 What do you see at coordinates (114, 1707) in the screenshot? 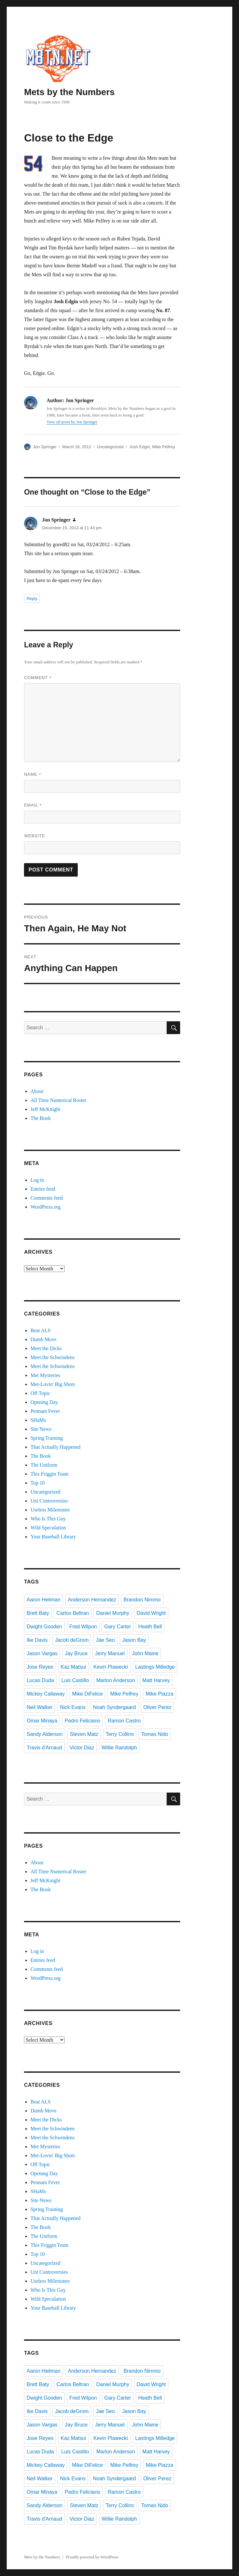
I see `Noah Syndergaard` at bounding box center [114, 1707].